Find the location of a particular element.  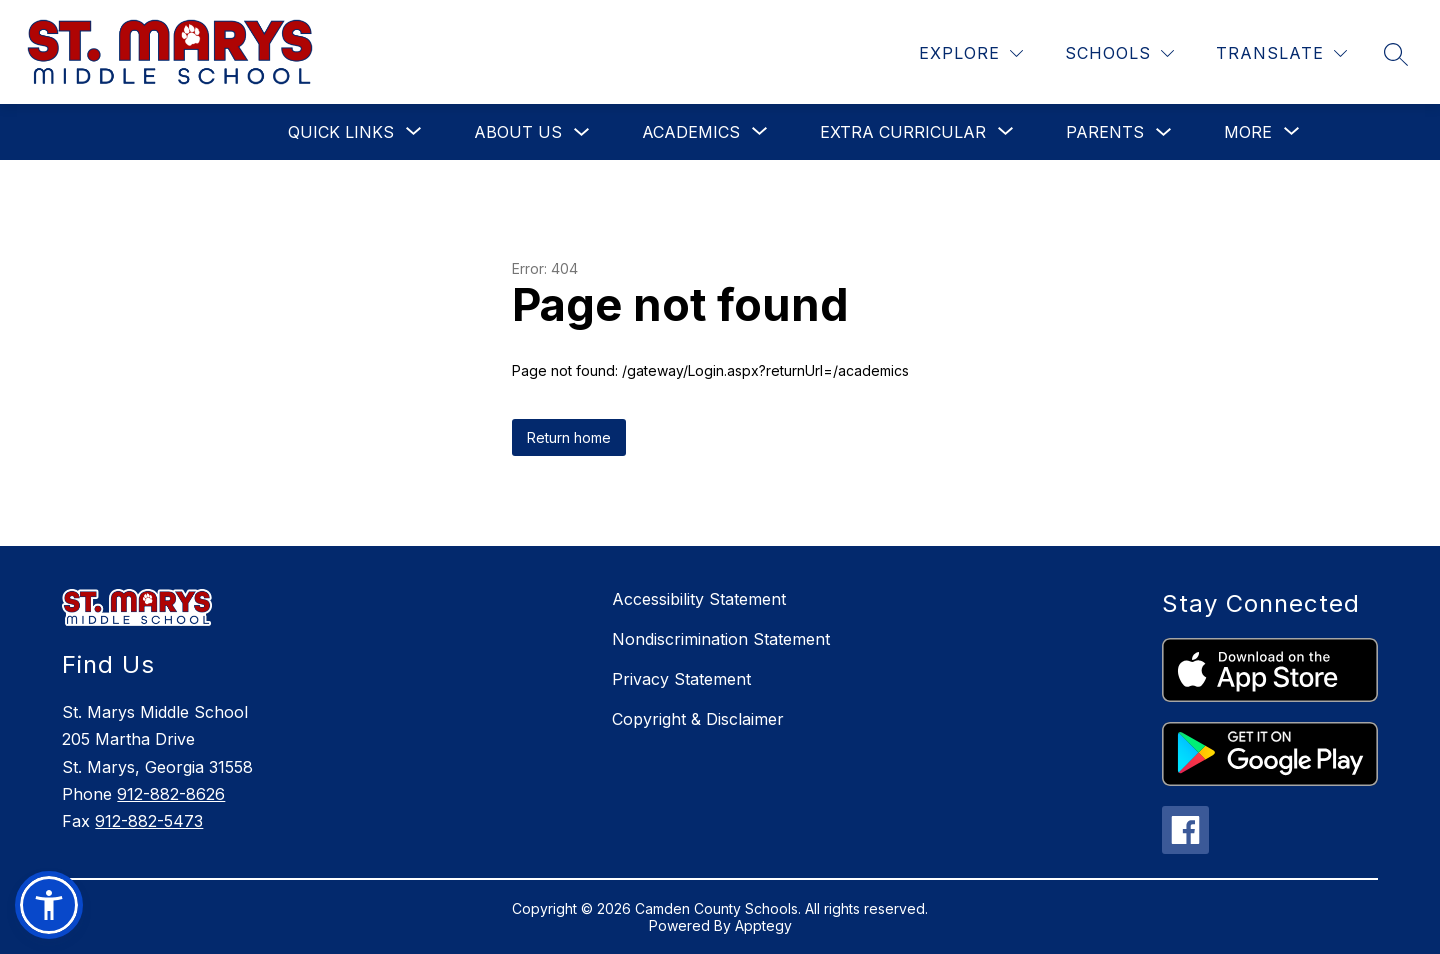

[Show submenu for More] is located at coordinates (1248, 132).